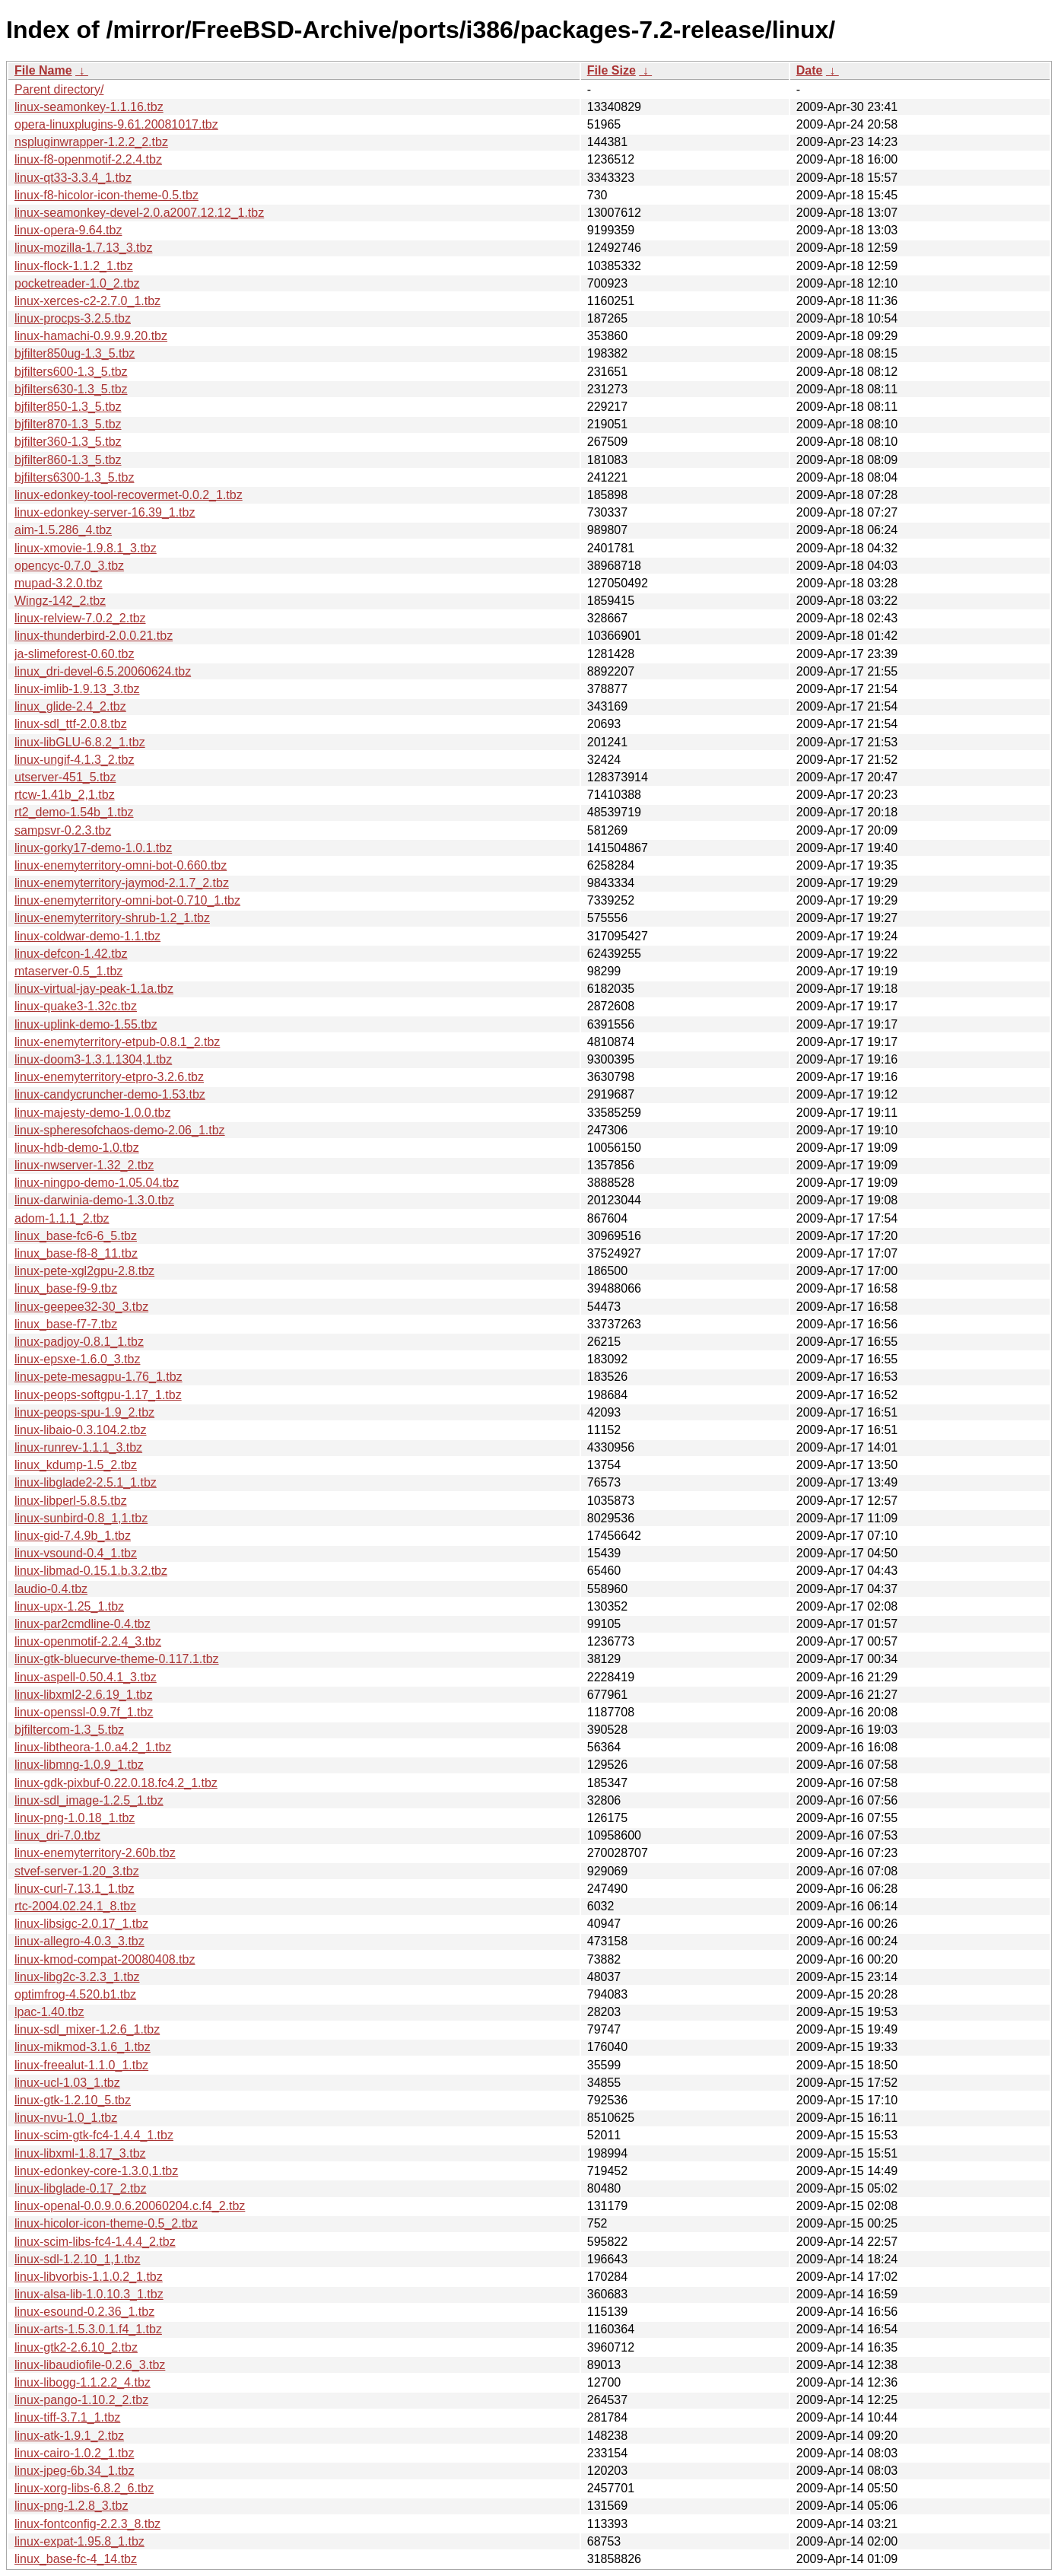 Image resolution: width=1058 pixels, height=2576 pixels. Describe the element at coordinates (95, 2241) in the screenshot. I see `linux-scim-libs-fc4-1.4.4_2.tbz` at that location.